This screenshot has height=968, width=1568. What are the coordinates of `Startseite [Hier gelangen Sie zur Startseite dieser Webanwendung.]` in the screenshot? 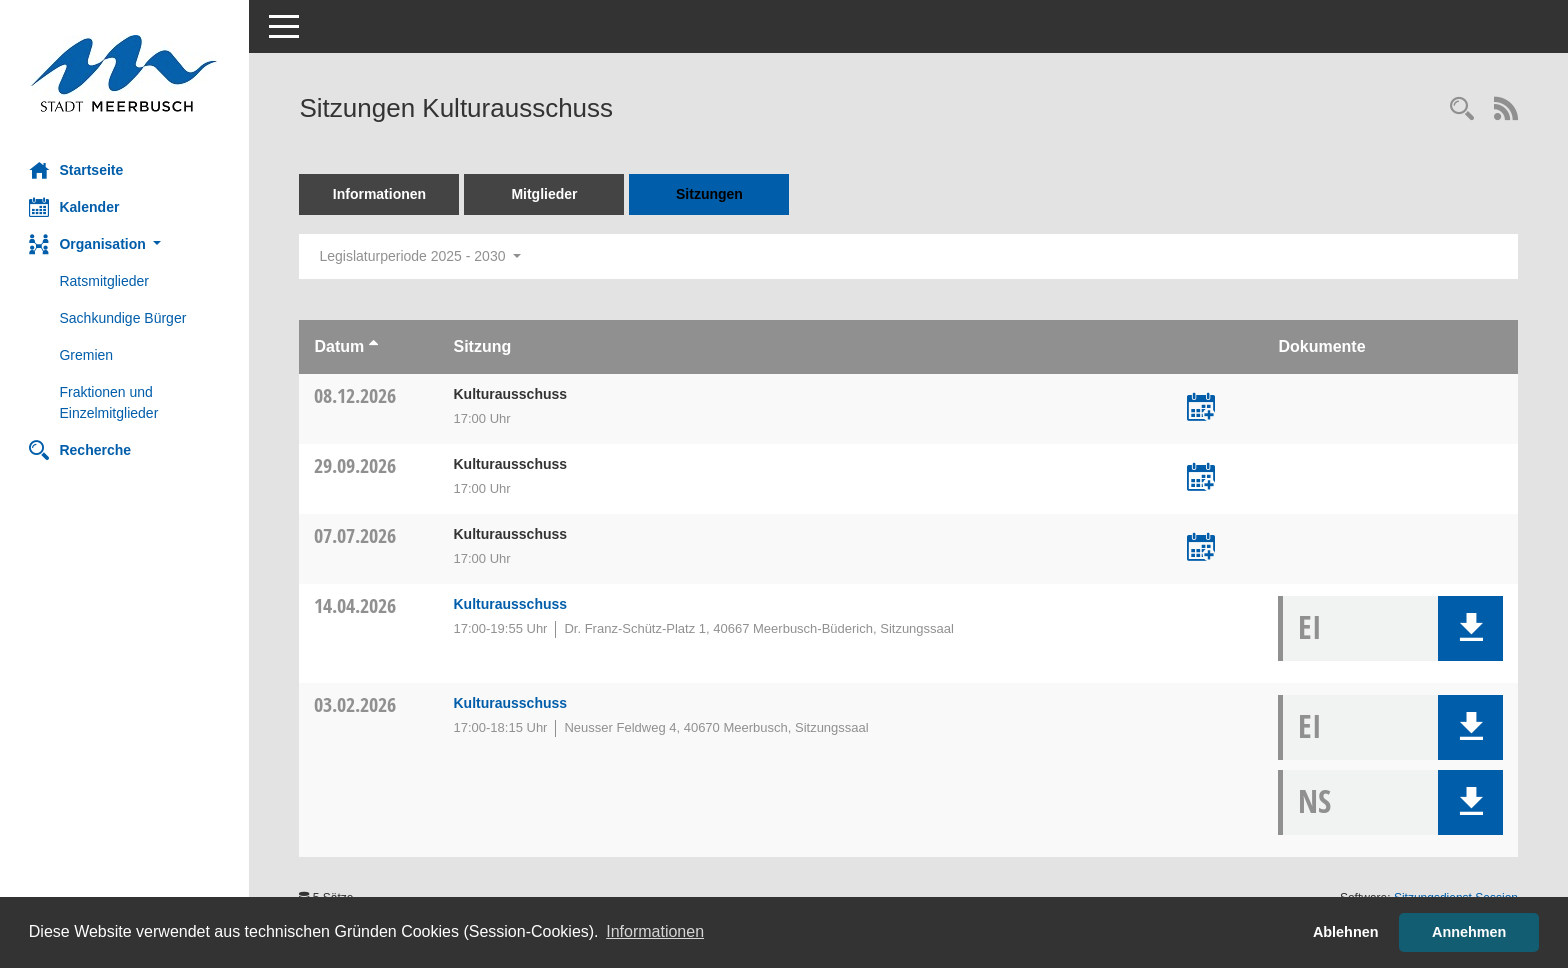 It's located at (77, 170).